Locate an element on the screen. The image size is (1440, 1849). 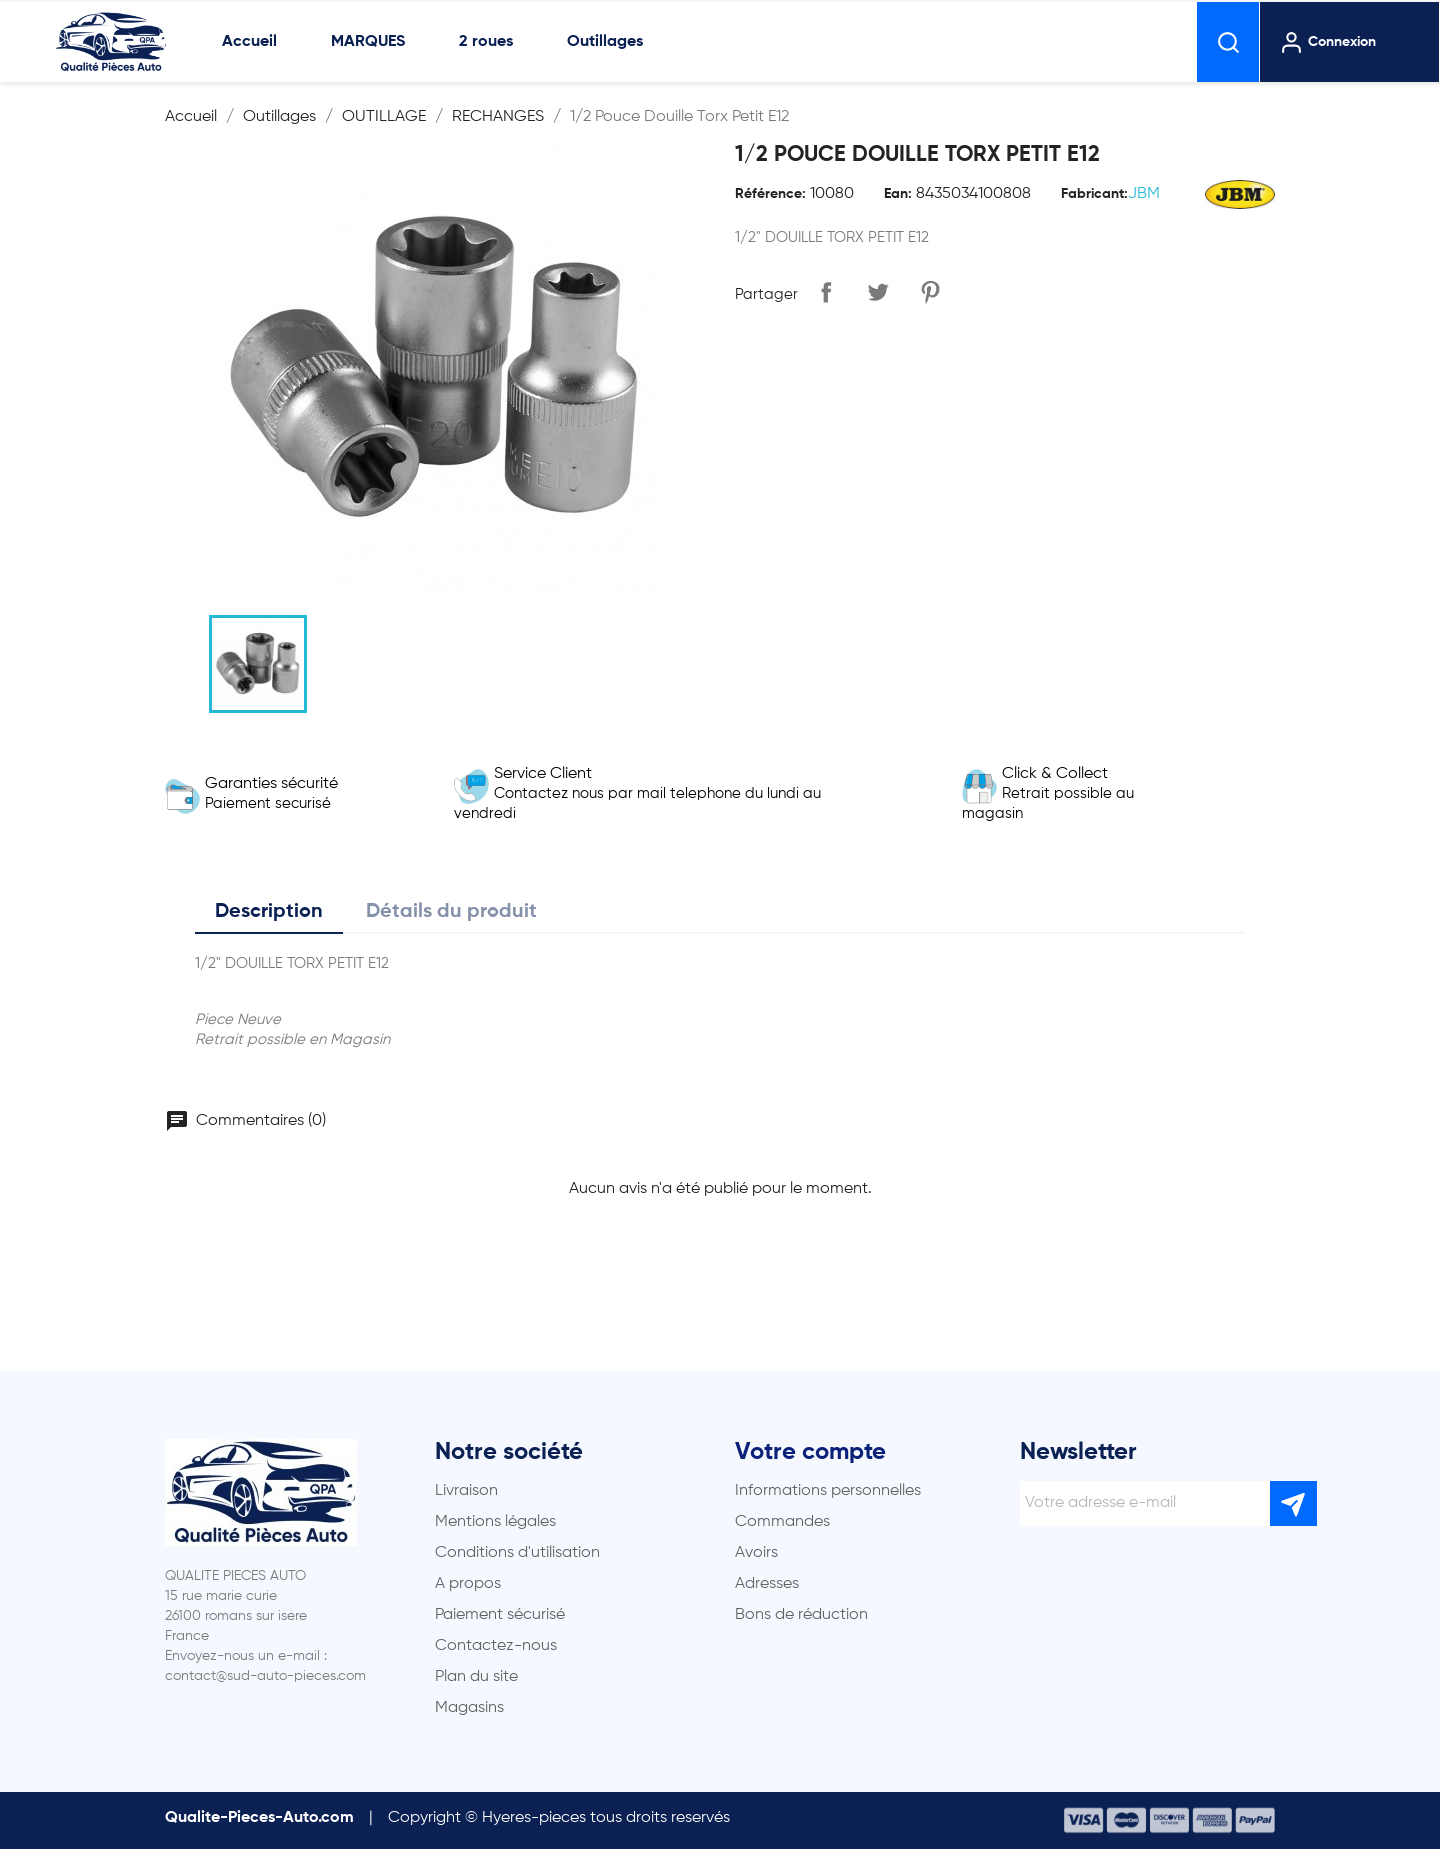
Commandes is located at coordinates (782, 1522).